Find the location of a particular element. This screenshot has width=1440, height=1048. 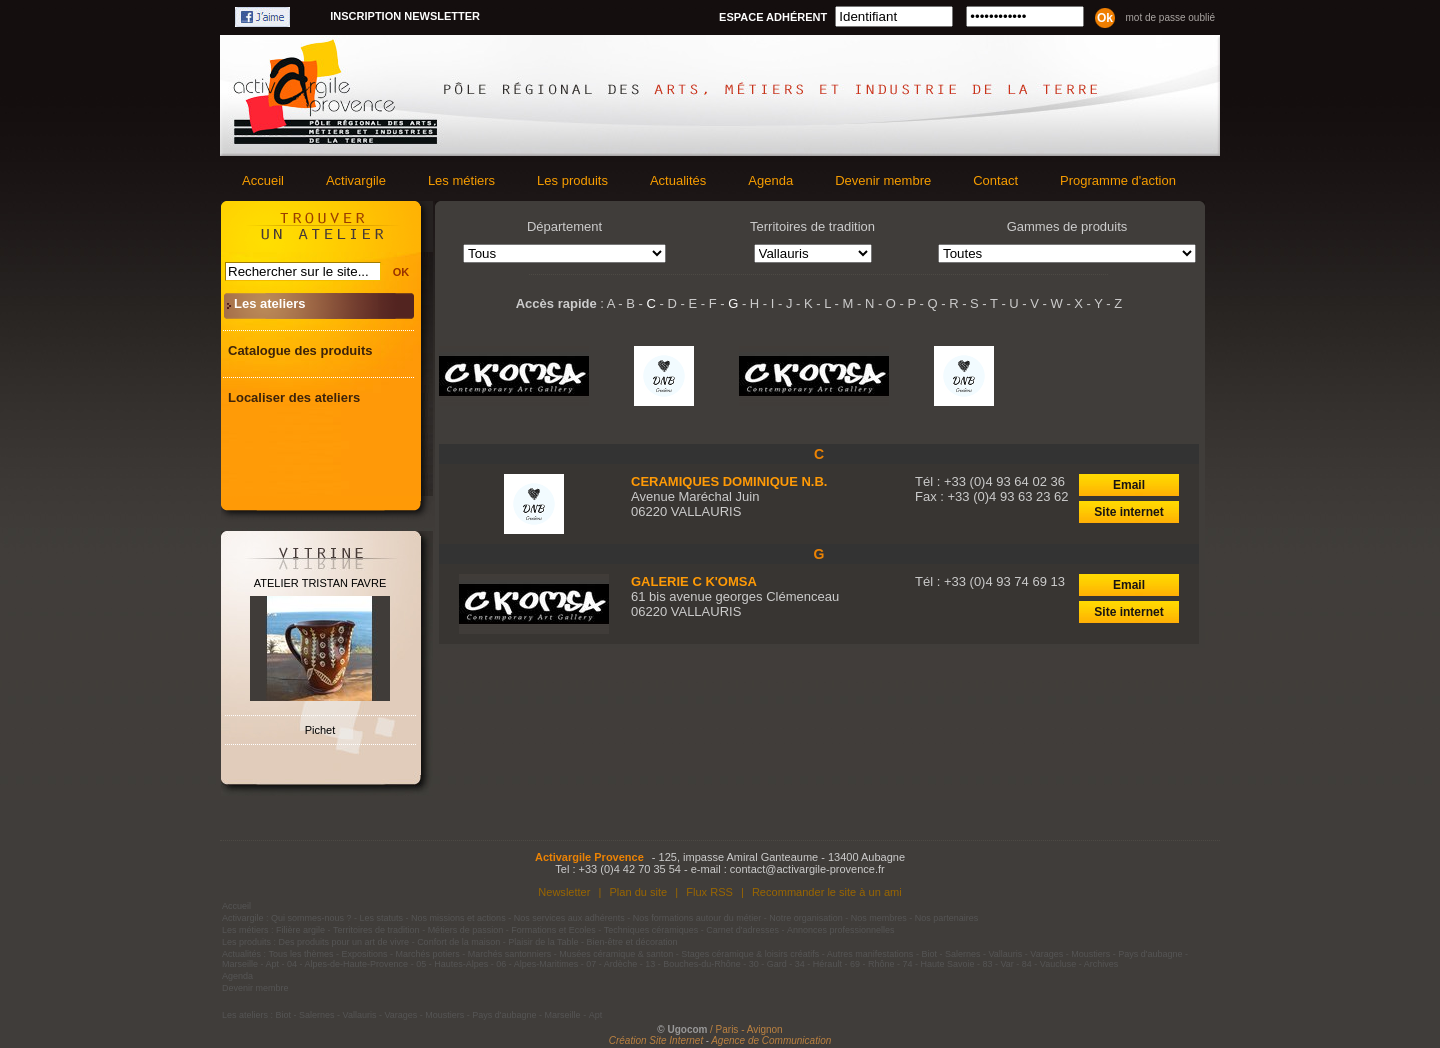

Confort de la maison is located at coordinates (458, 942).